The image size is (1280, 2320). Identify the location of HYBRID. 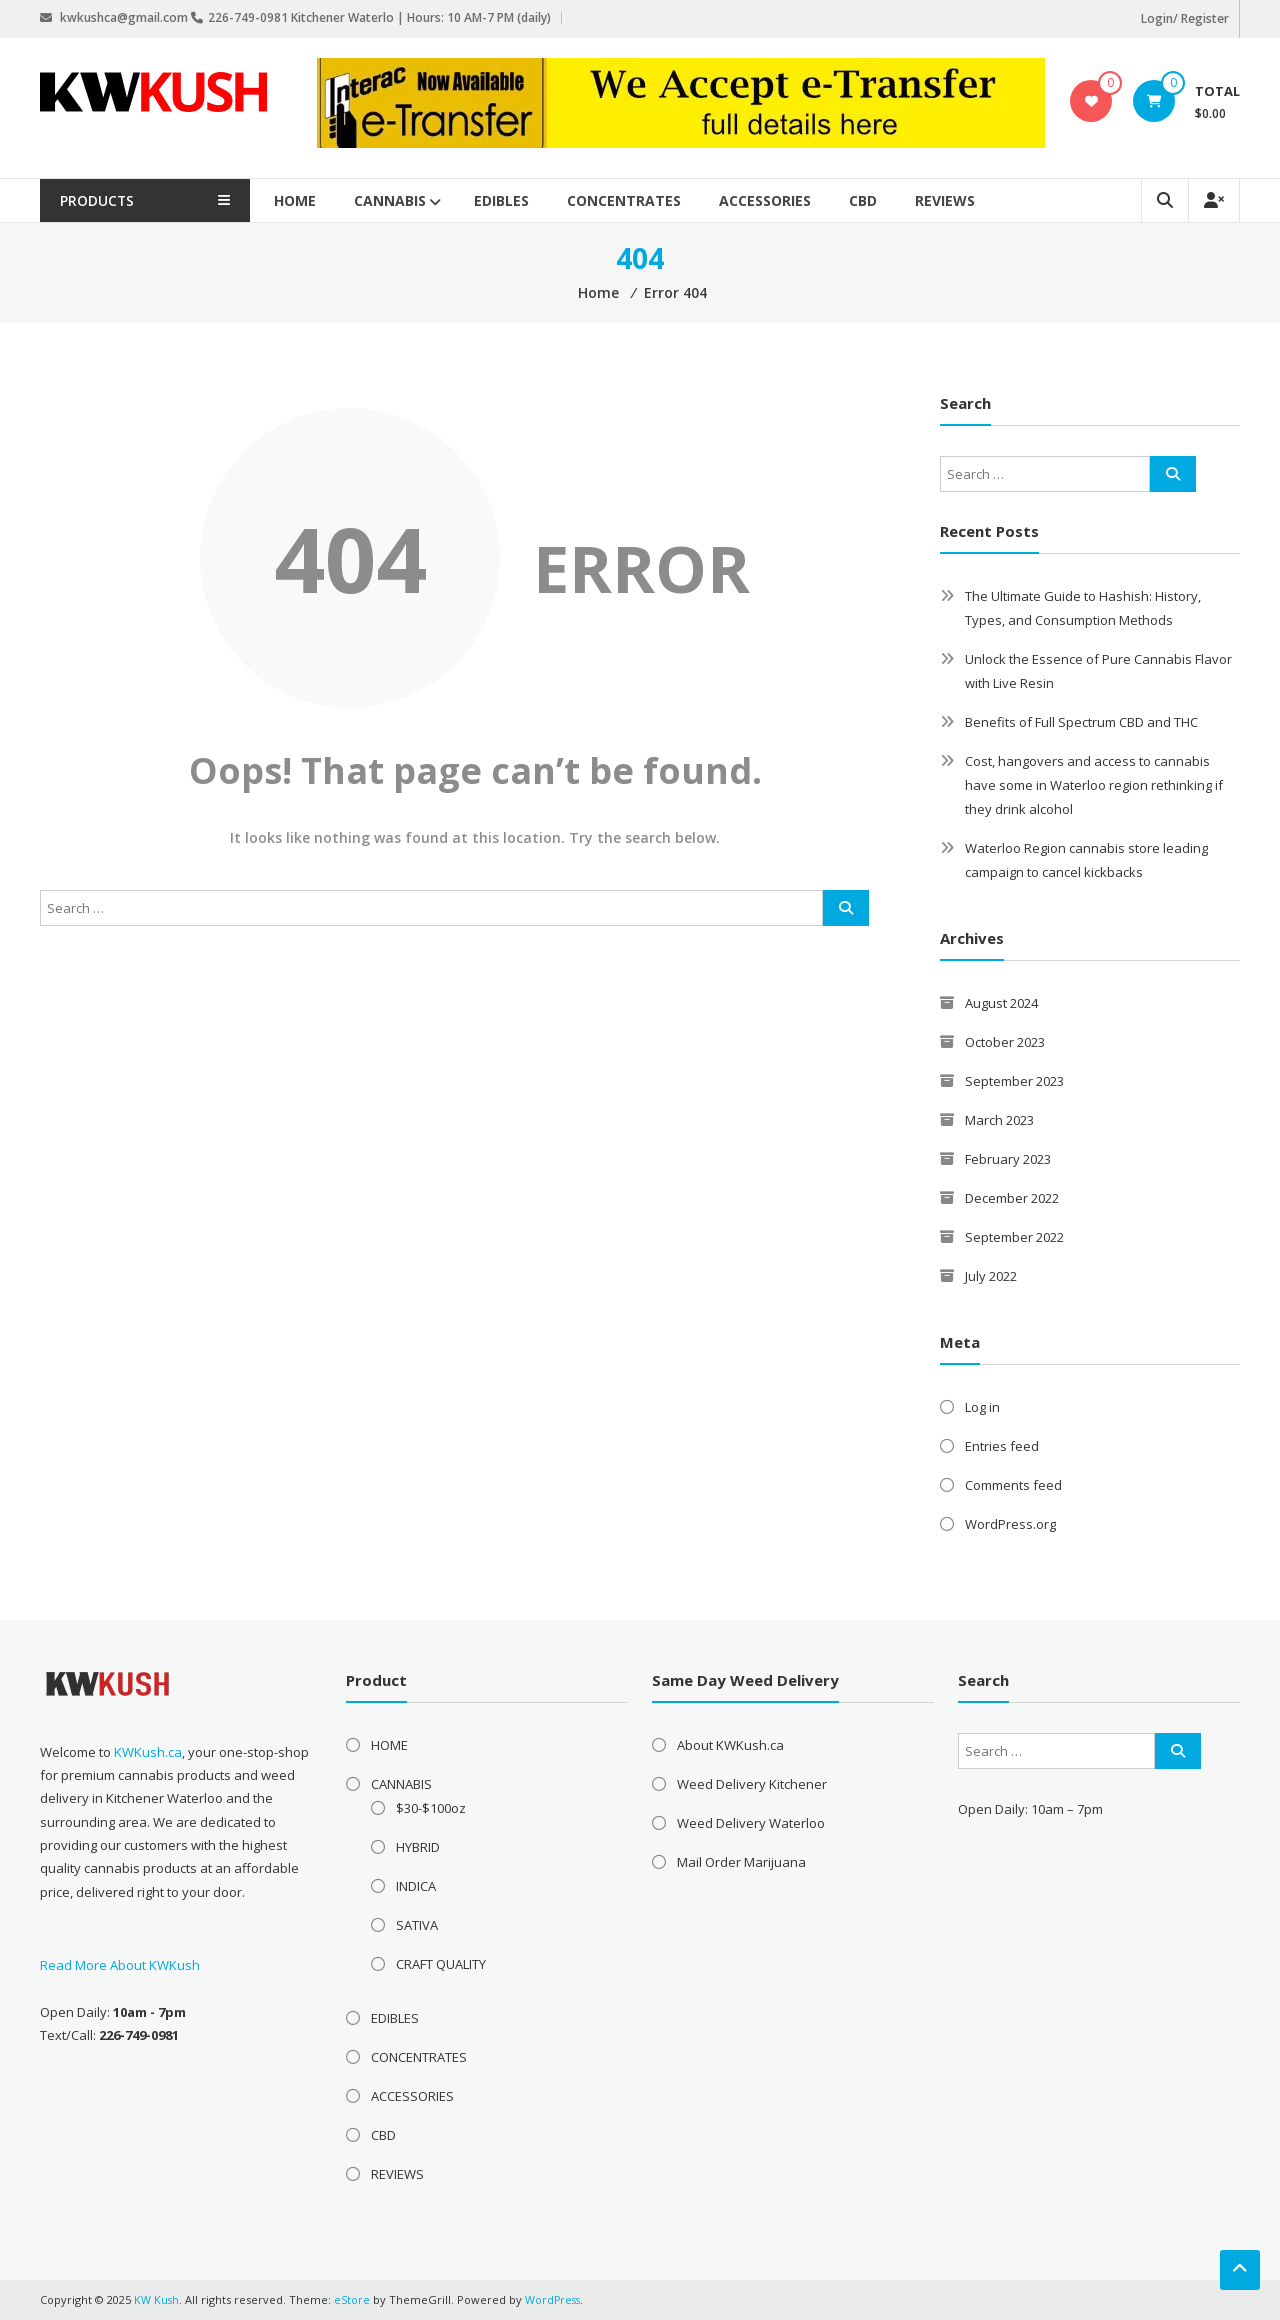
(418, 1847).